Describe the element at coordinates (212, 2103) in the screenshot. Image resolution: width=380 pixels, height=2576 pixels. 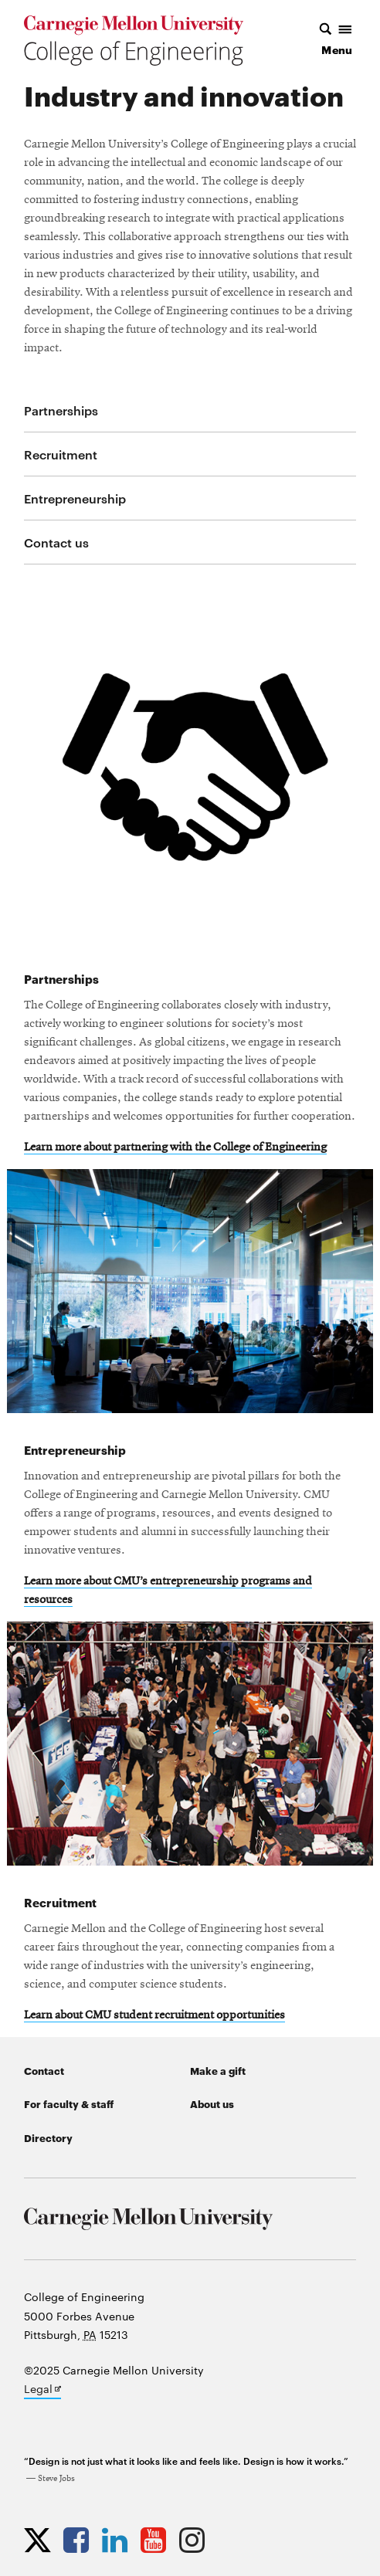
I see `About us` at that location.